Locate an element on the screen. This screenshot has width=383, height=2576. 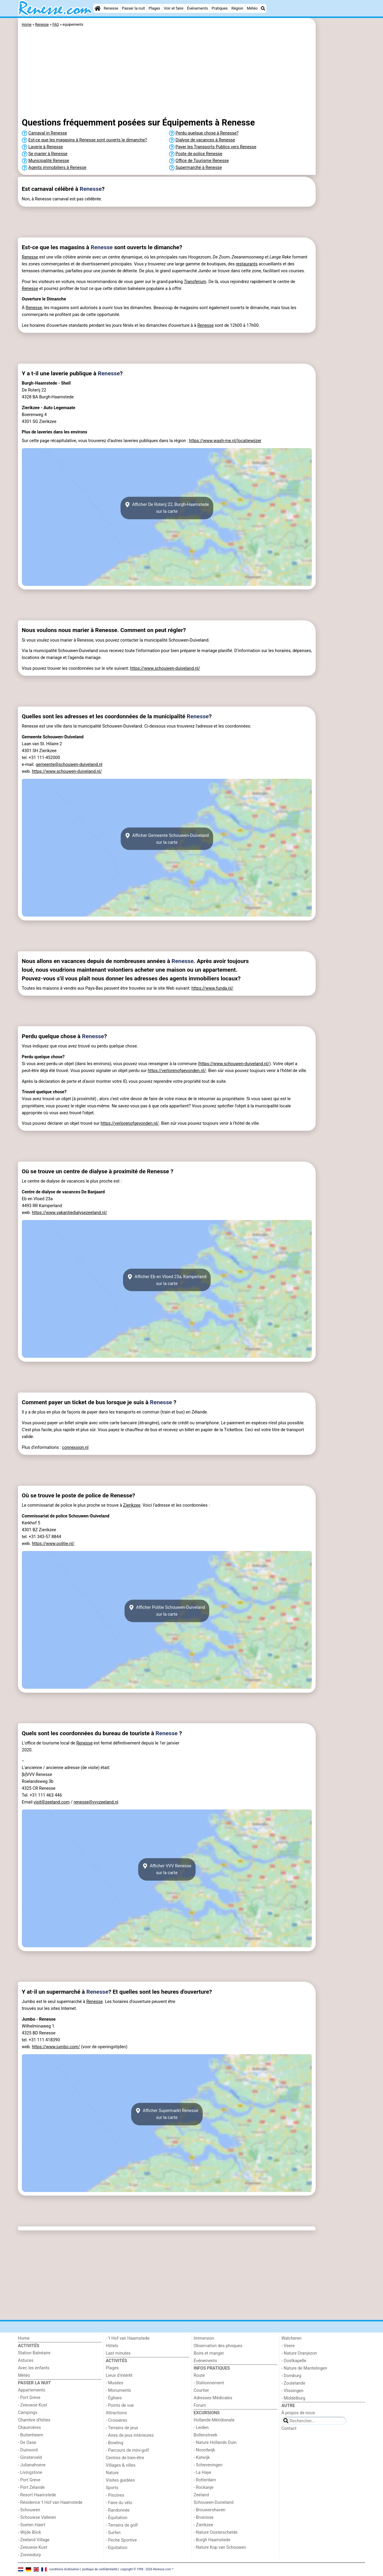
- Nature Hollands Duin is located at coordinates (215, 2442).